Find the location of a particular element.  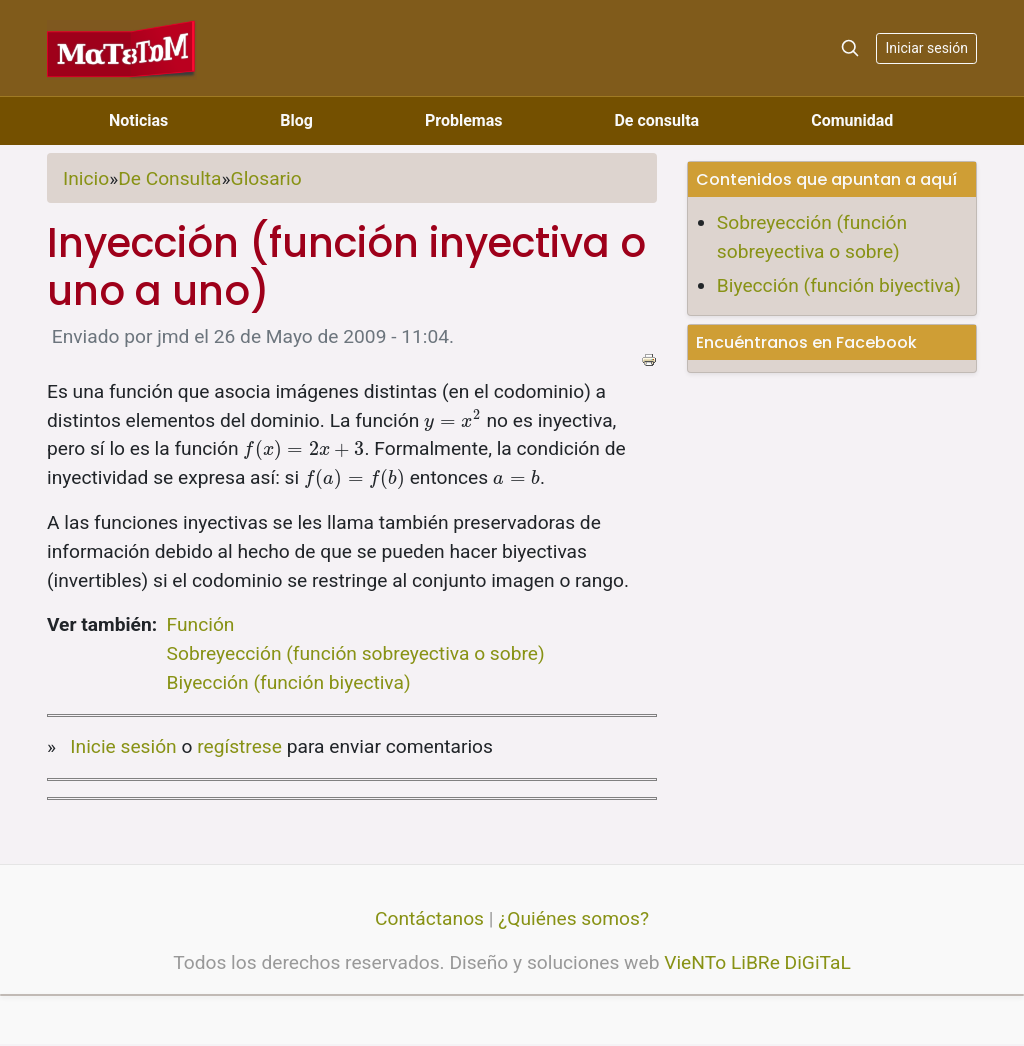

Biyección (función biyectiva) is located at coordinates (289, 682).